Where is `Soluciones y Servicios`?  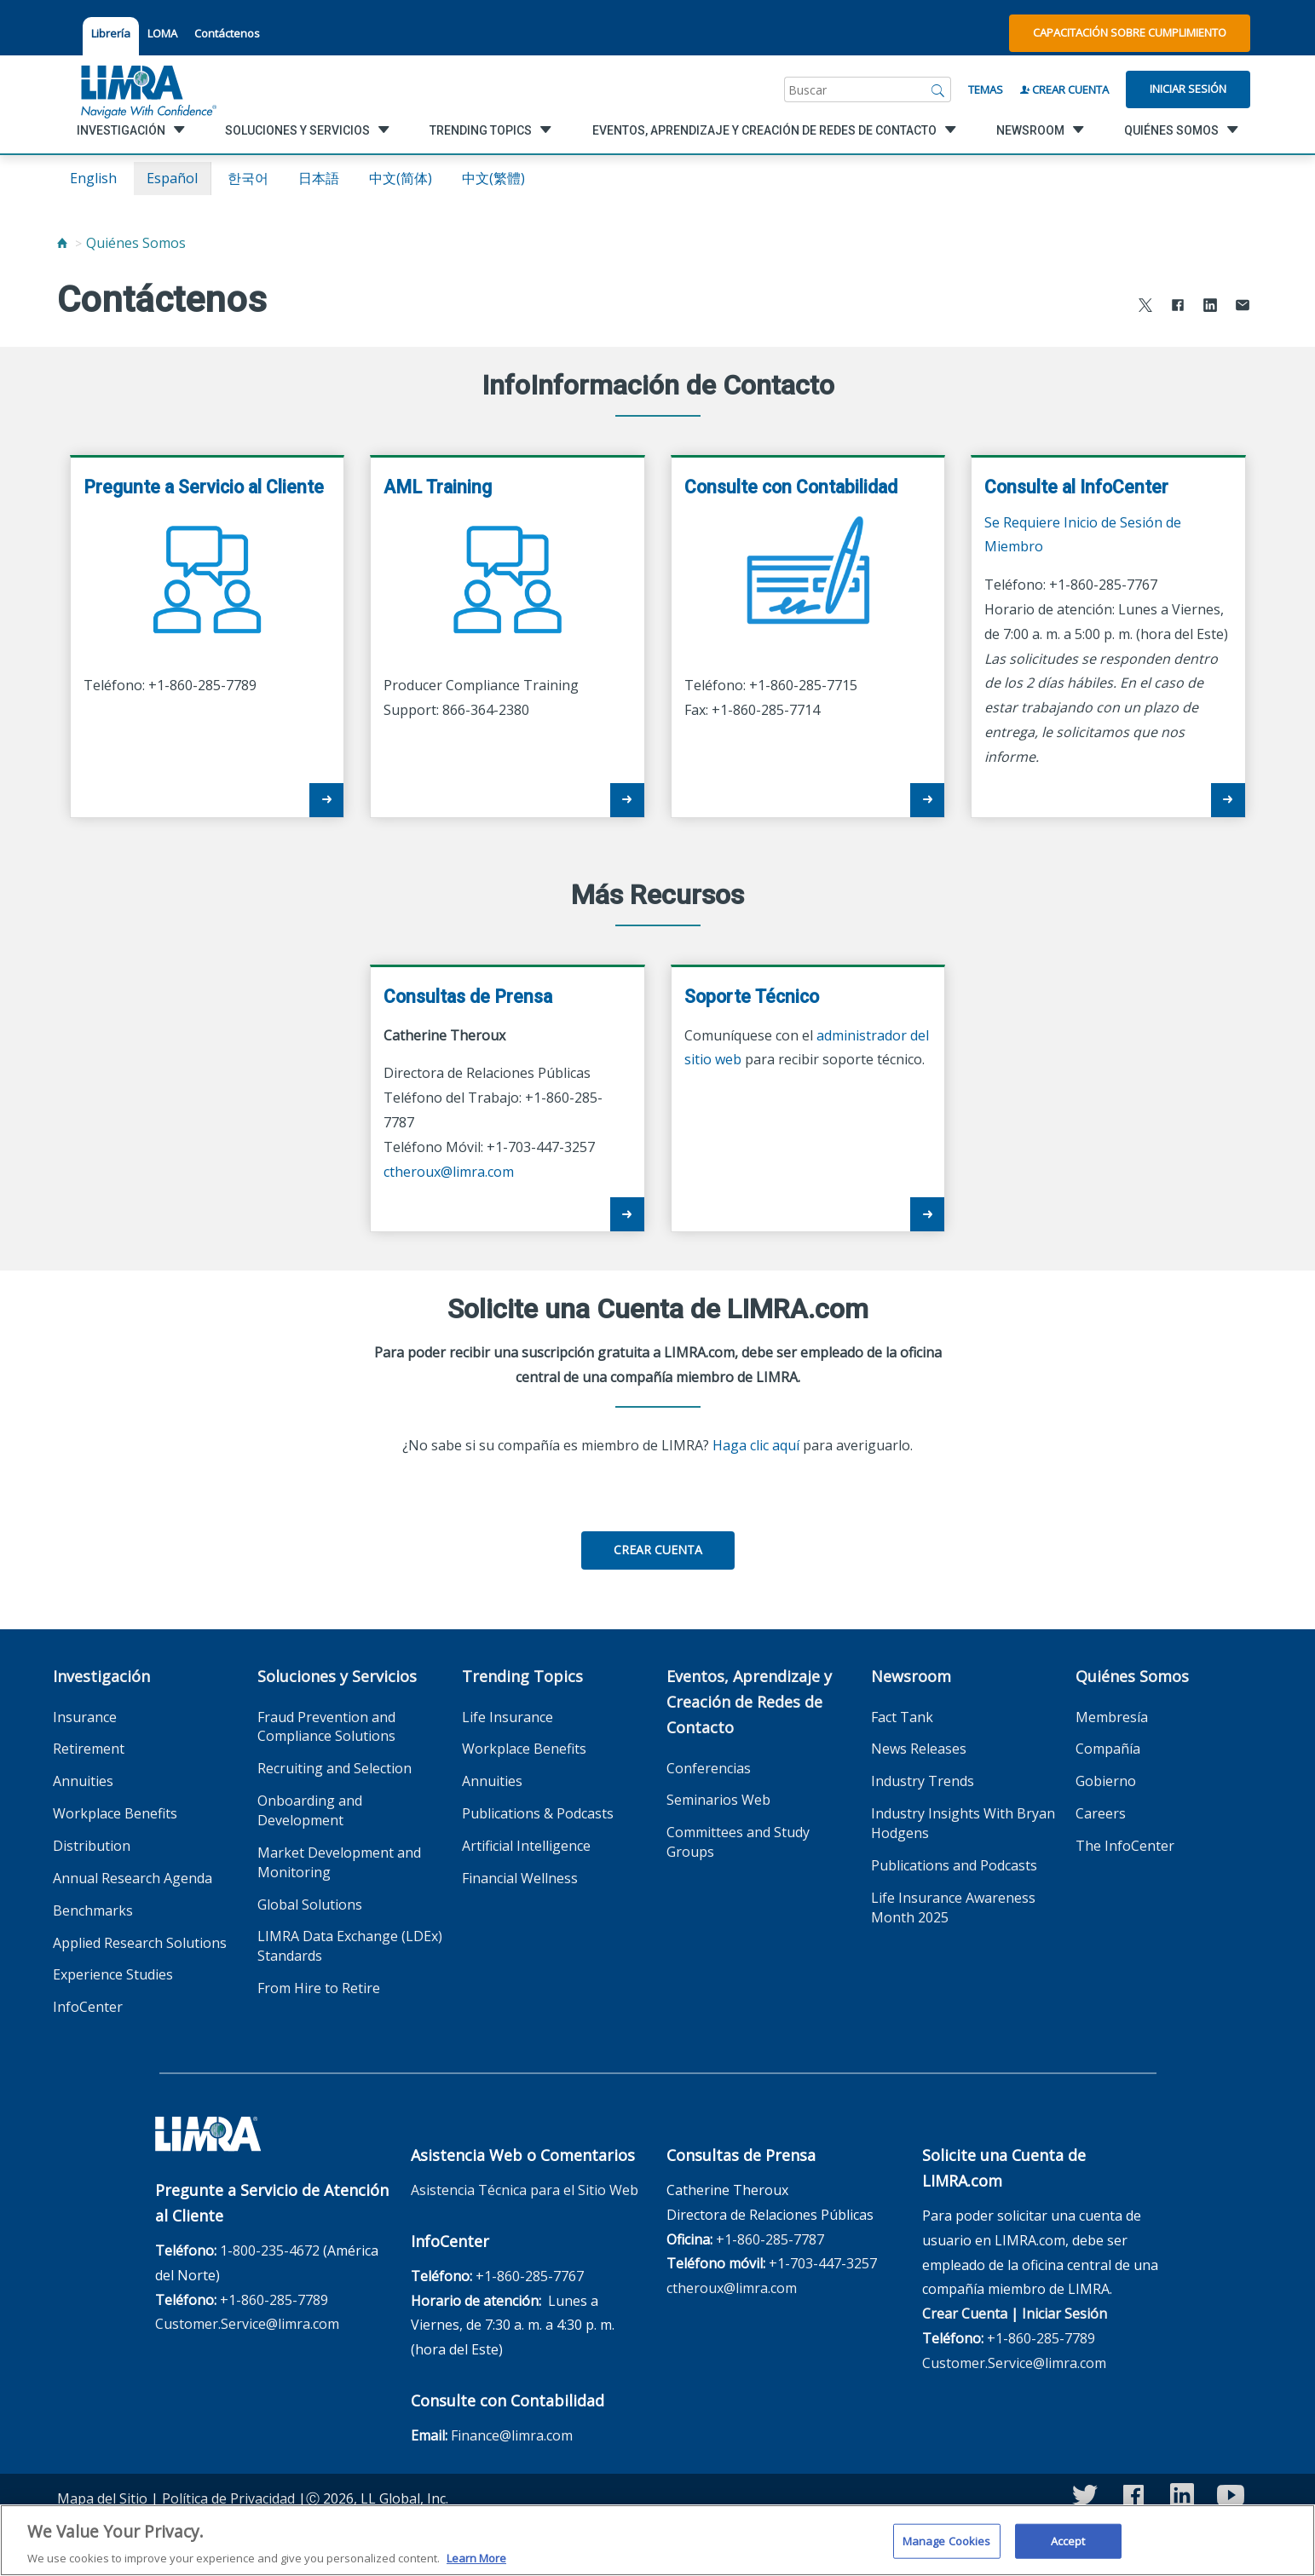
Soluciones y Servicios is located at coordinates (337, 1676).